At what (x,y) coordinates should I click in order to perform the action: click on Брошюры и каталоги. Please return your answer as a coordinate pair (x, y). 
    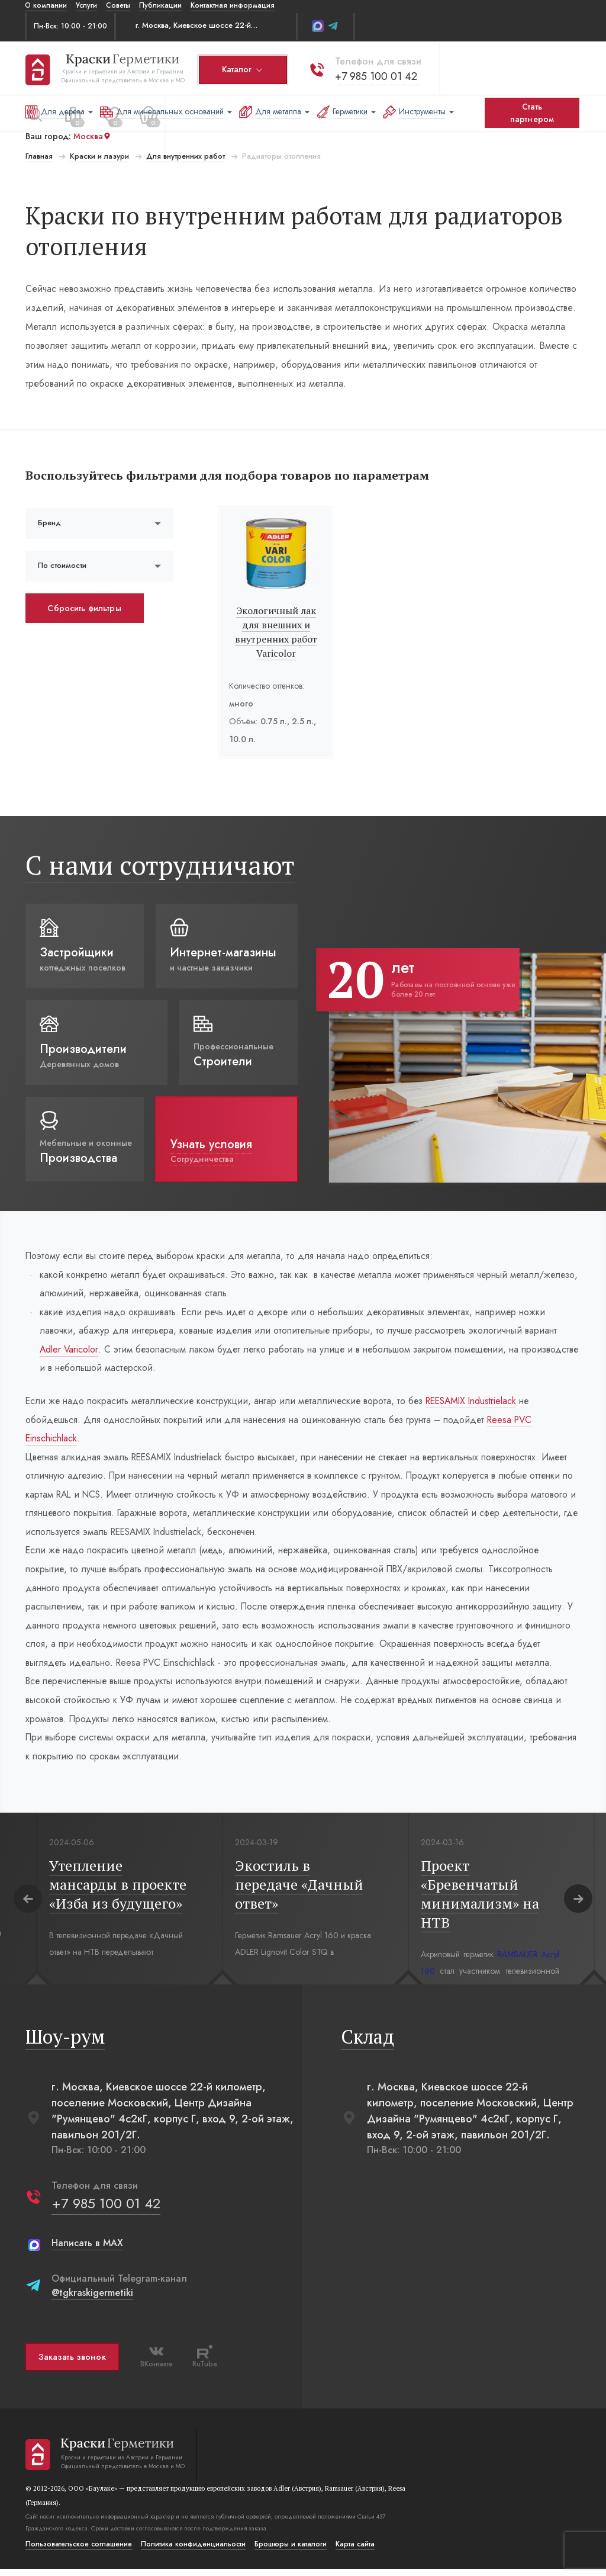
    Looking at the image, I should click on (290, 2551).